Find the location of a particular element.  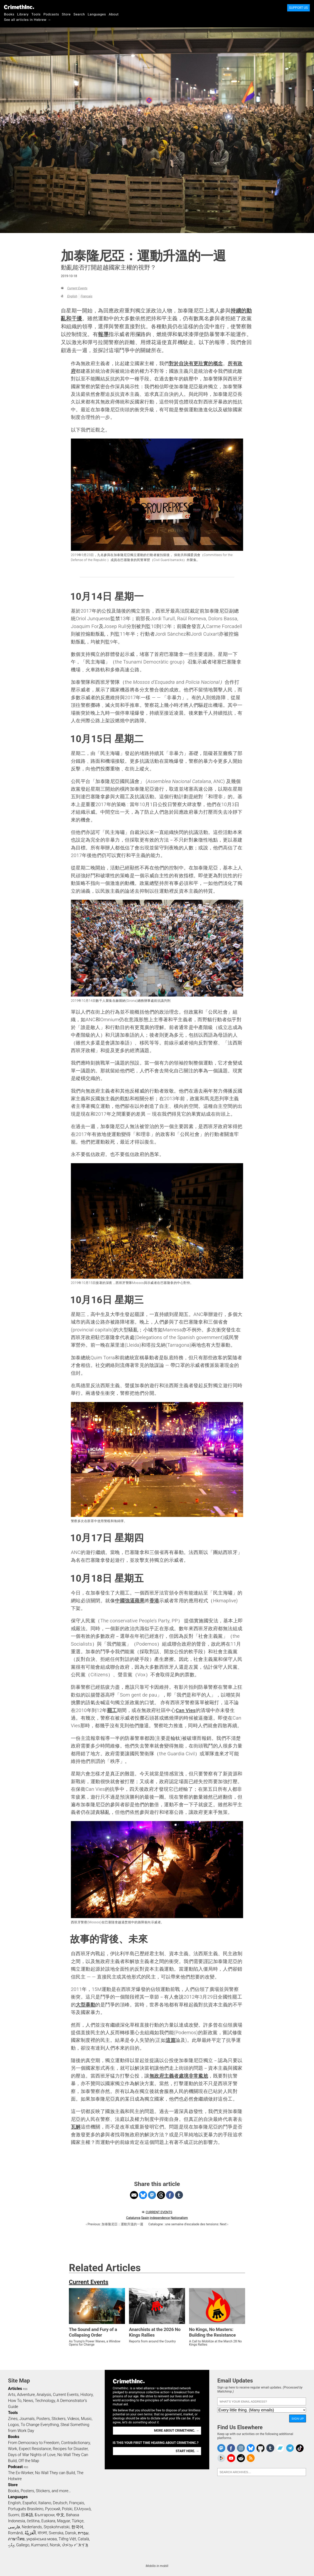

To Change Everything is located at coordinates (40, 2424).